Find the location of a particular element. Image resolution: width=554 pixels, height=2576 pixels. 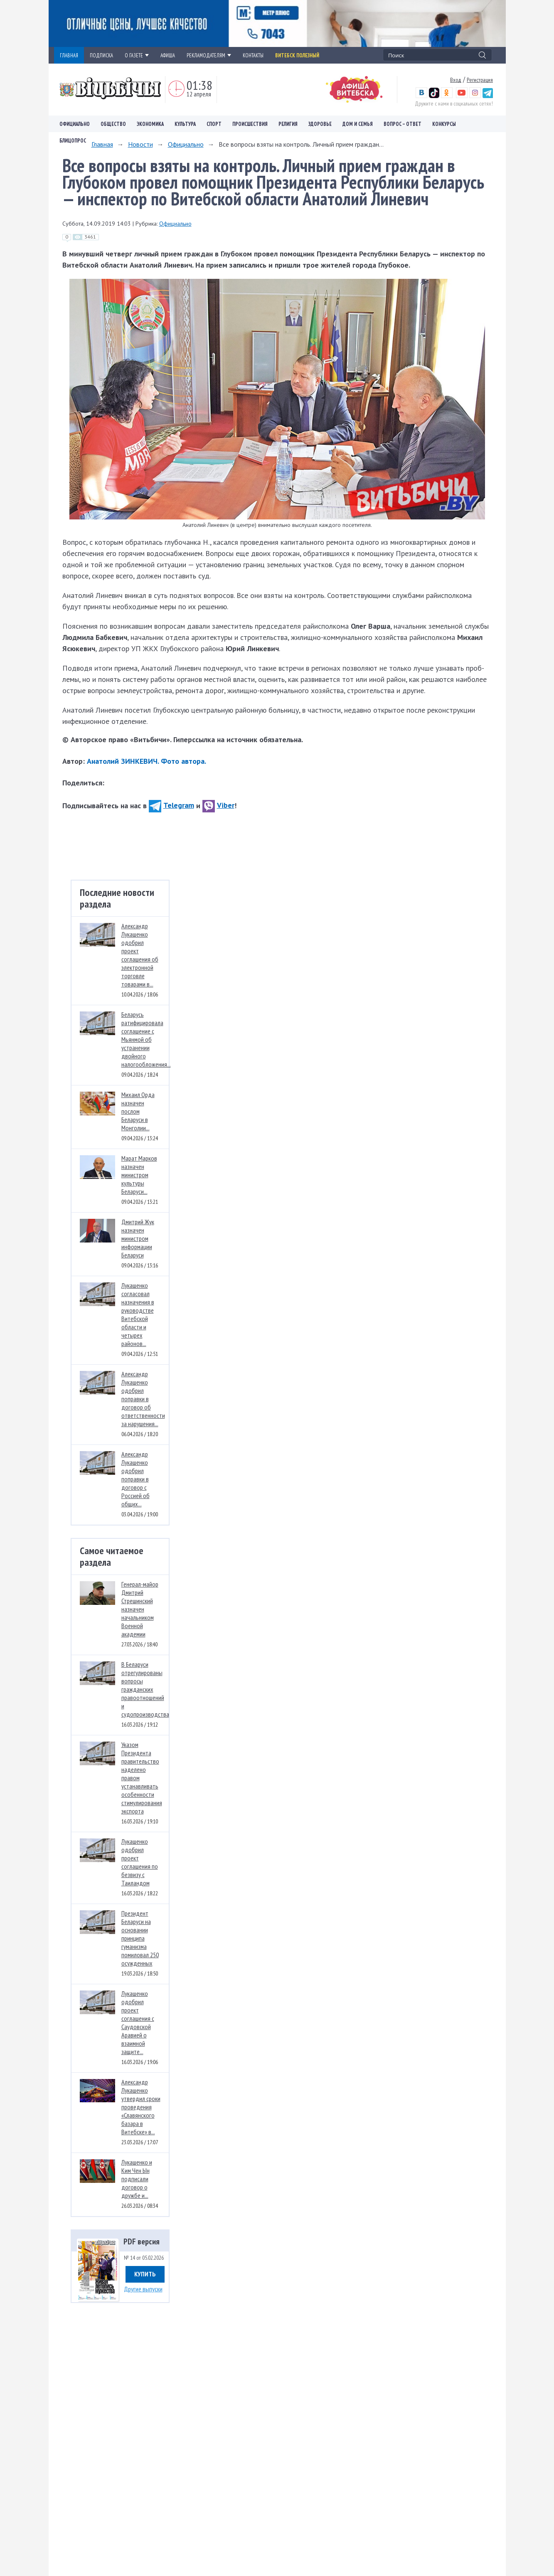

РЕКЛАМОДАТЕЛЯМ is located at coordinates (209, 55).